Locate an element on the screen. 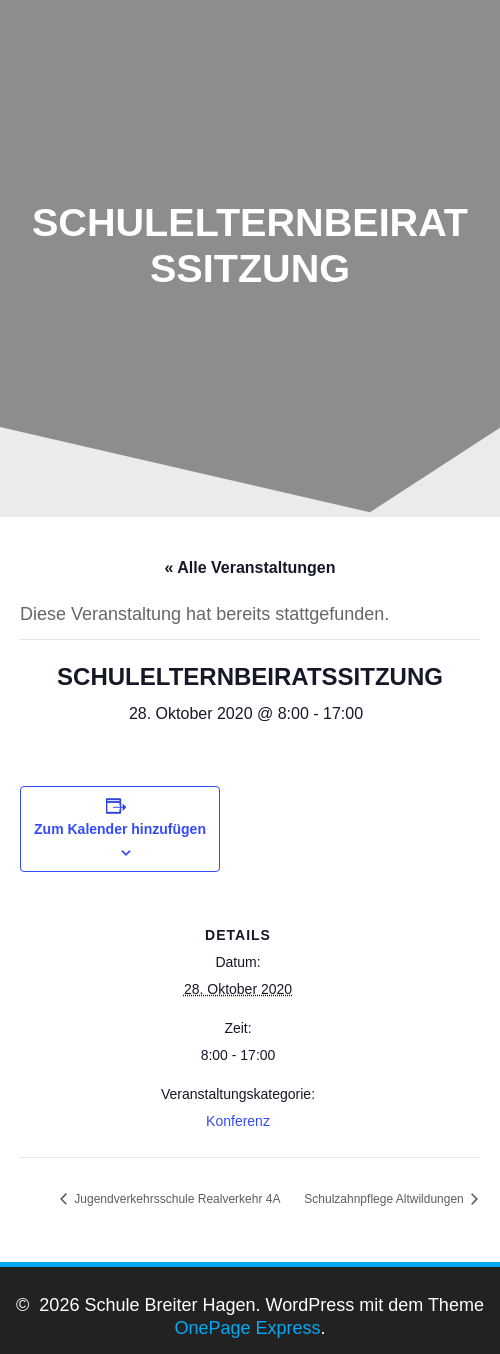 This screenshot has width=500, height=1354. Jugendverkehrsschule Realverkehr 4A is located at coordinates (175, 1199).